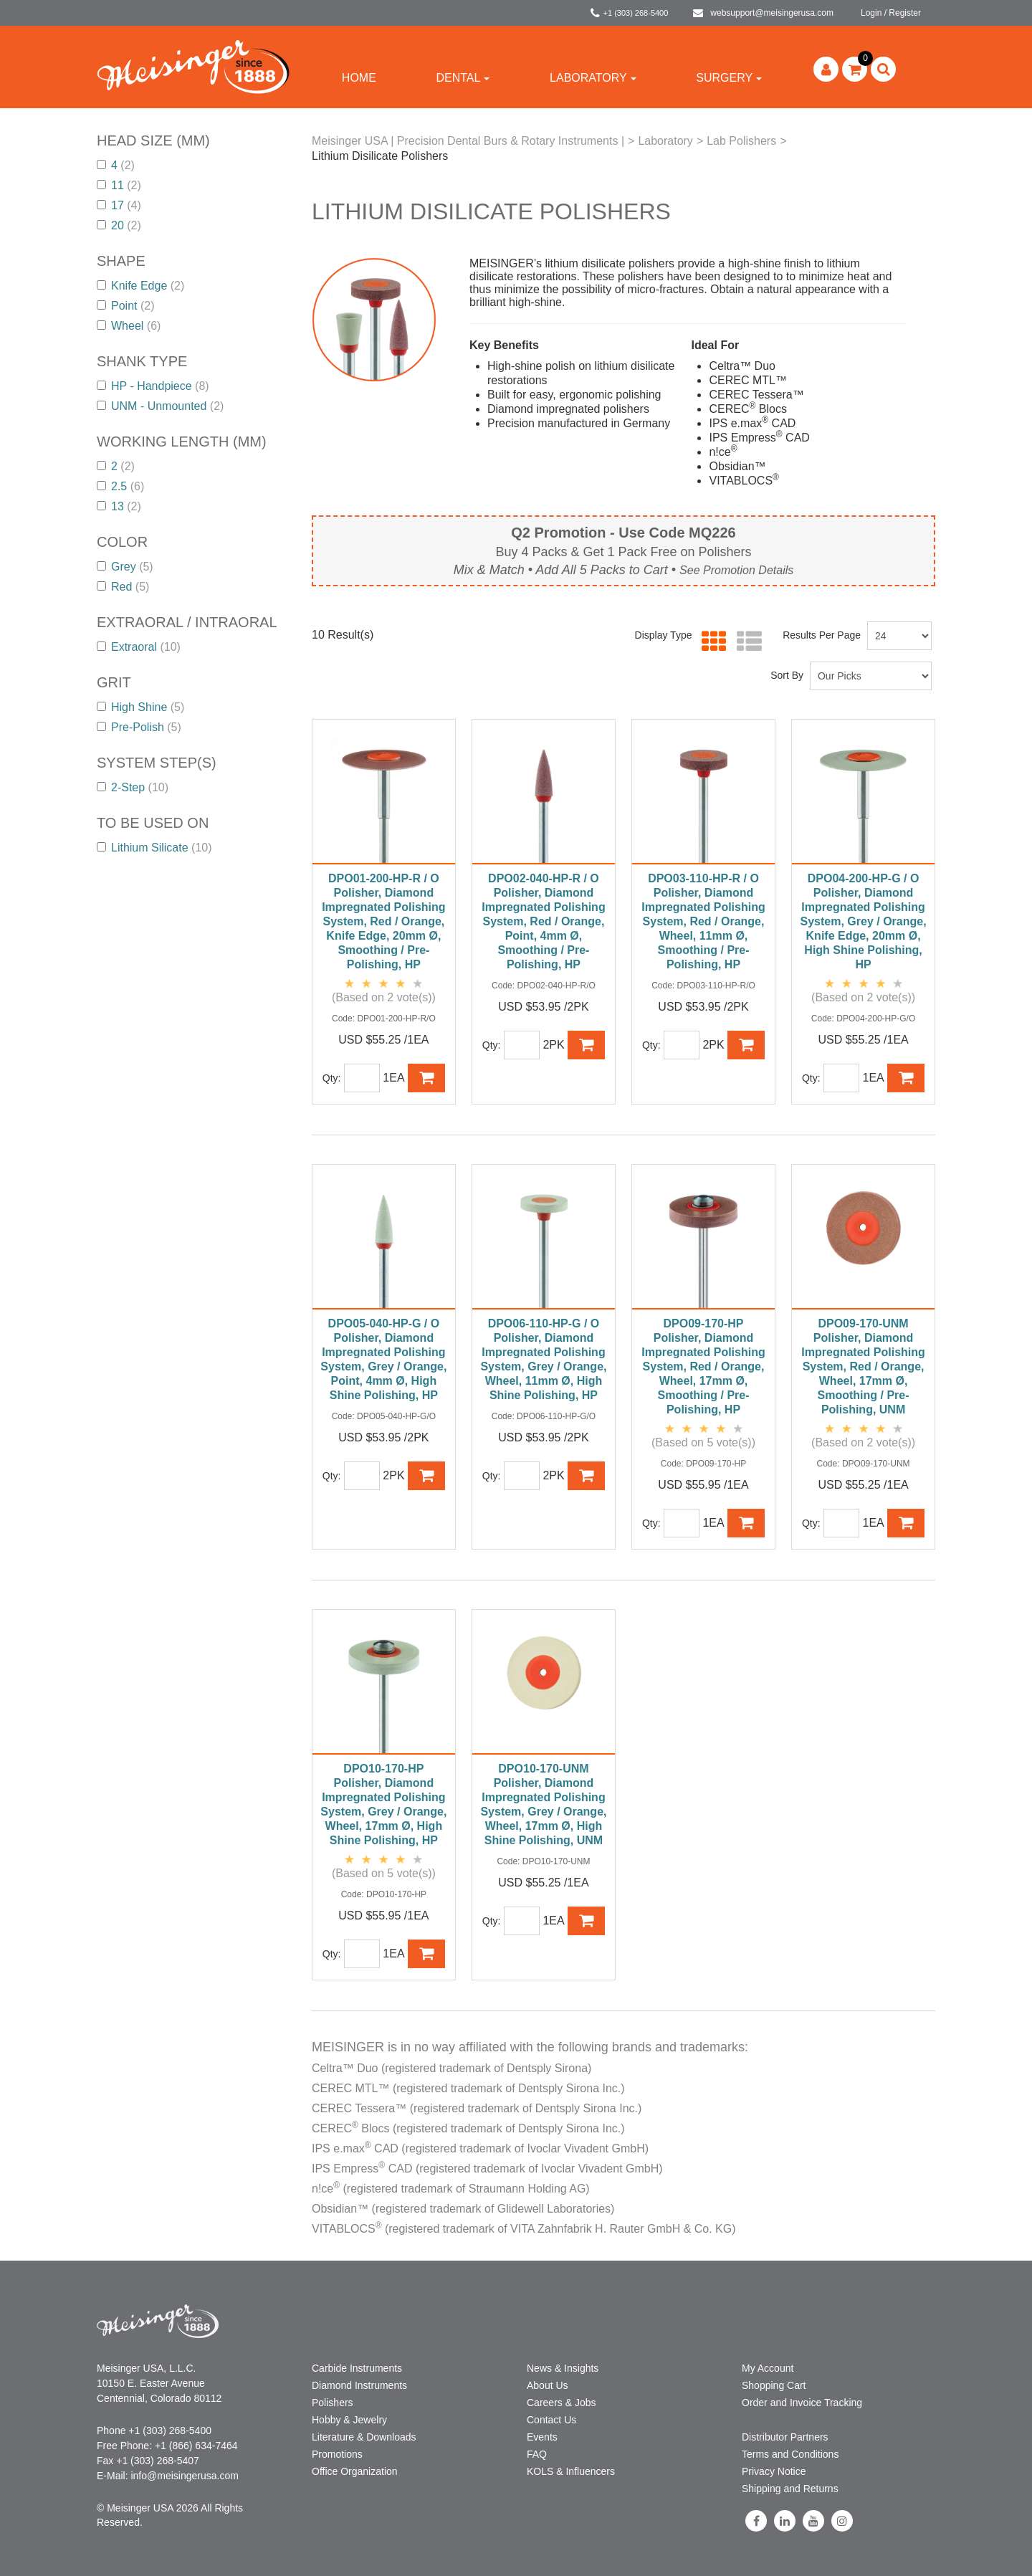 This screenshot has height=2576, width=1032. I want to click on Distributor Partners, so click(785, 2437).